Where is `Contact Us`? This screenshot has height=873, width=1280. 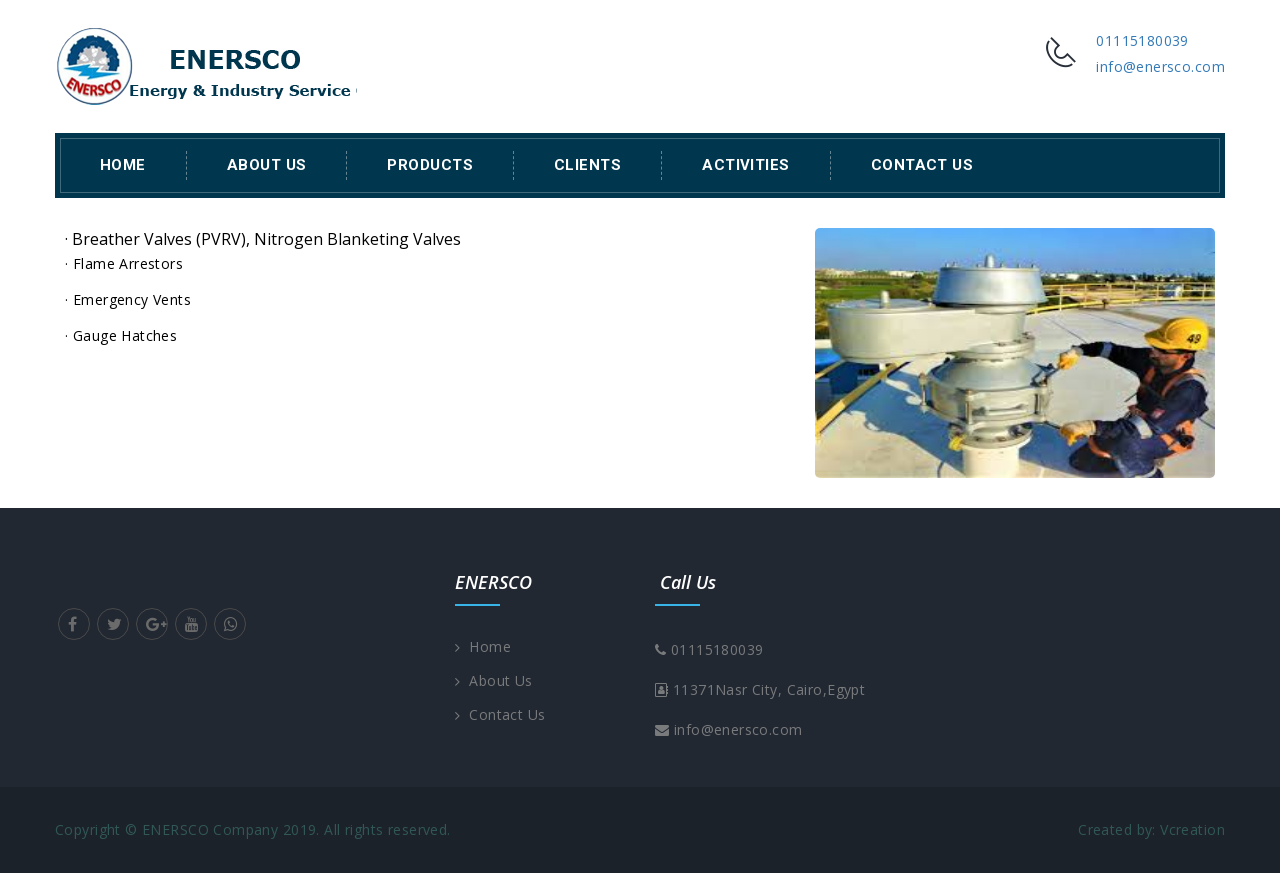 Contact Us is located at coordinates (922, 165).